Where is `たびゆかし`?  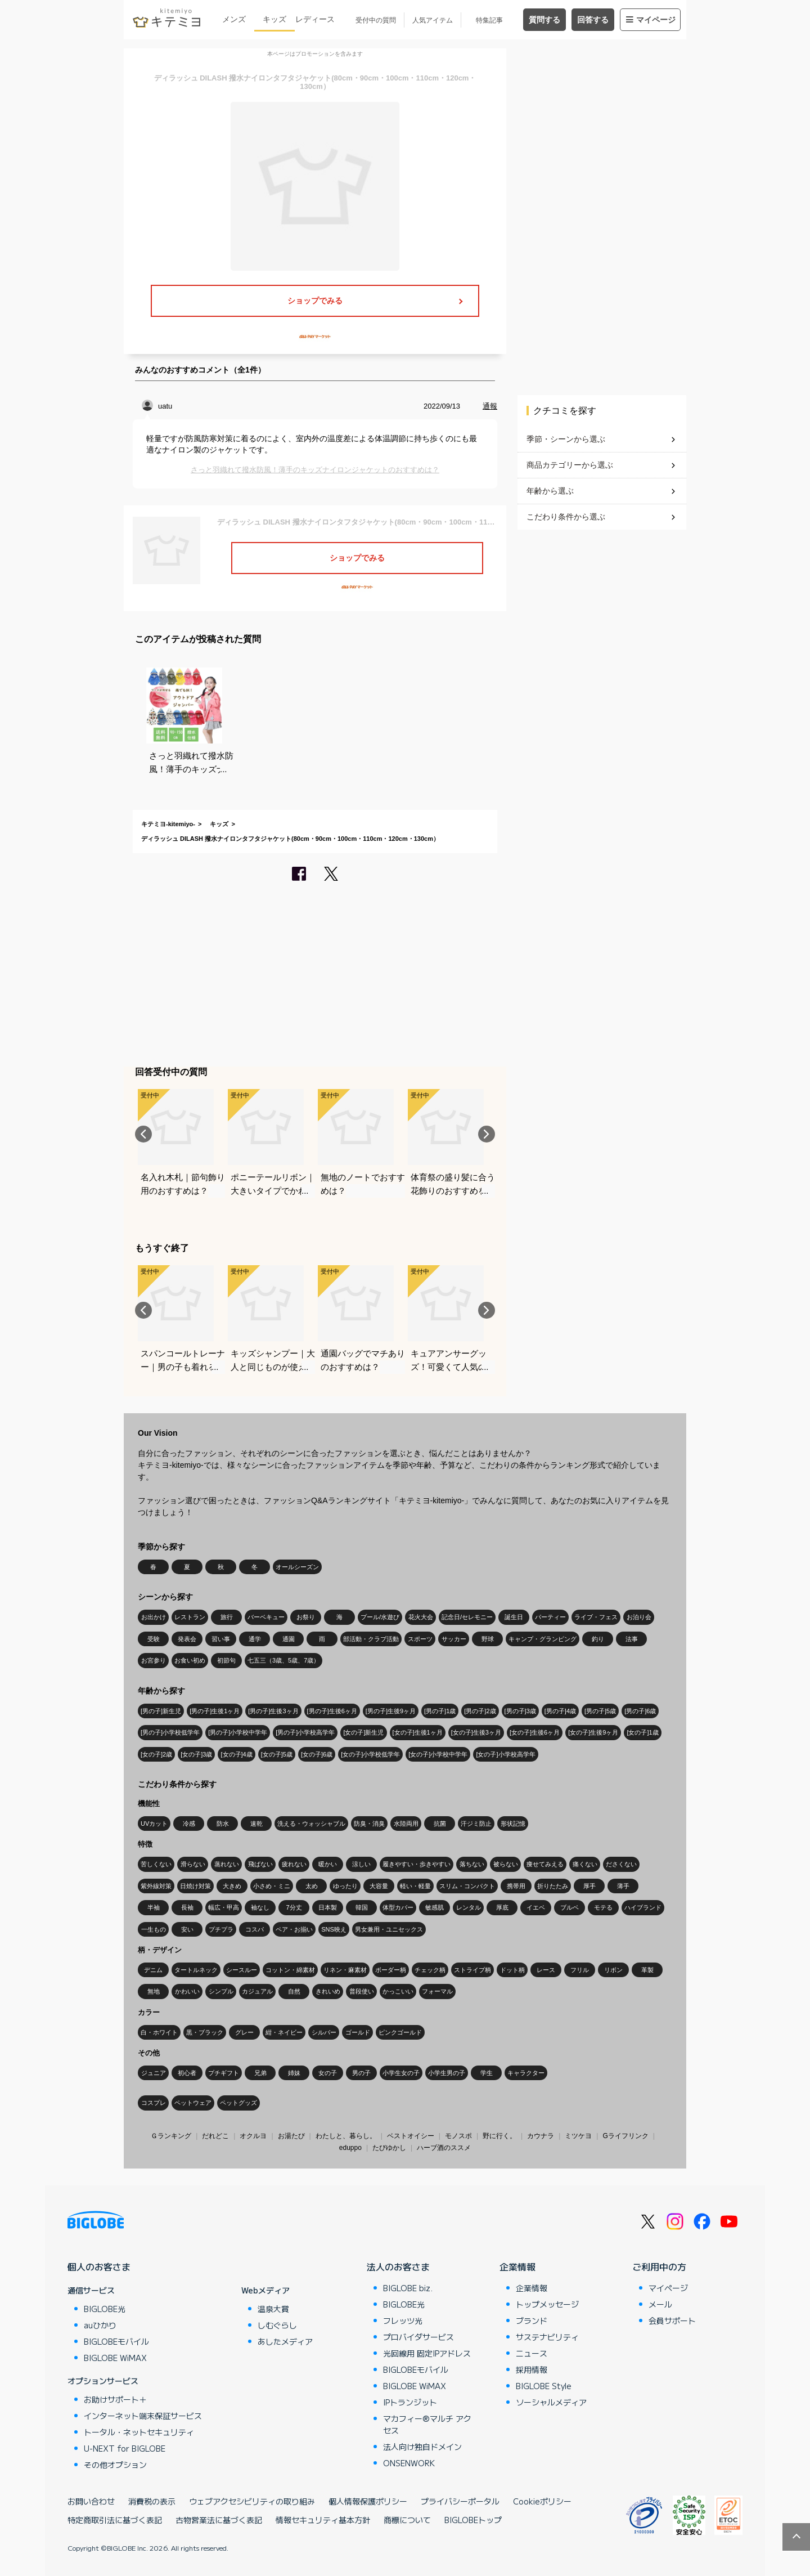
たびゆかし is located at coordinates (389, 2148).